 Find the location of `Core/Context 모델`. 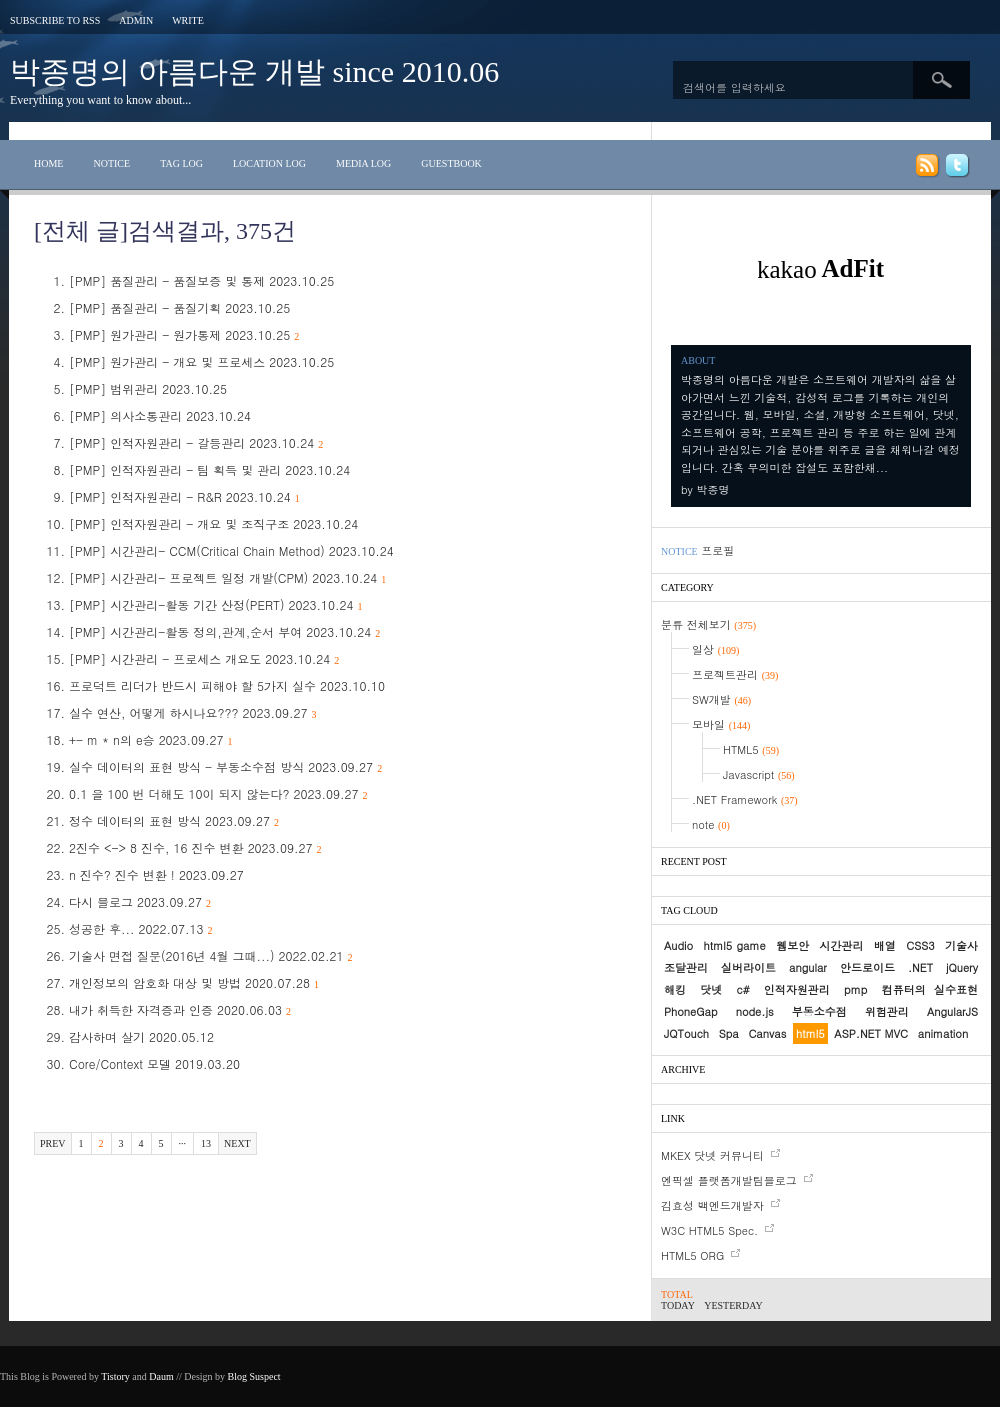

Core/Context 모델 is located at coordinates (154, 1063).